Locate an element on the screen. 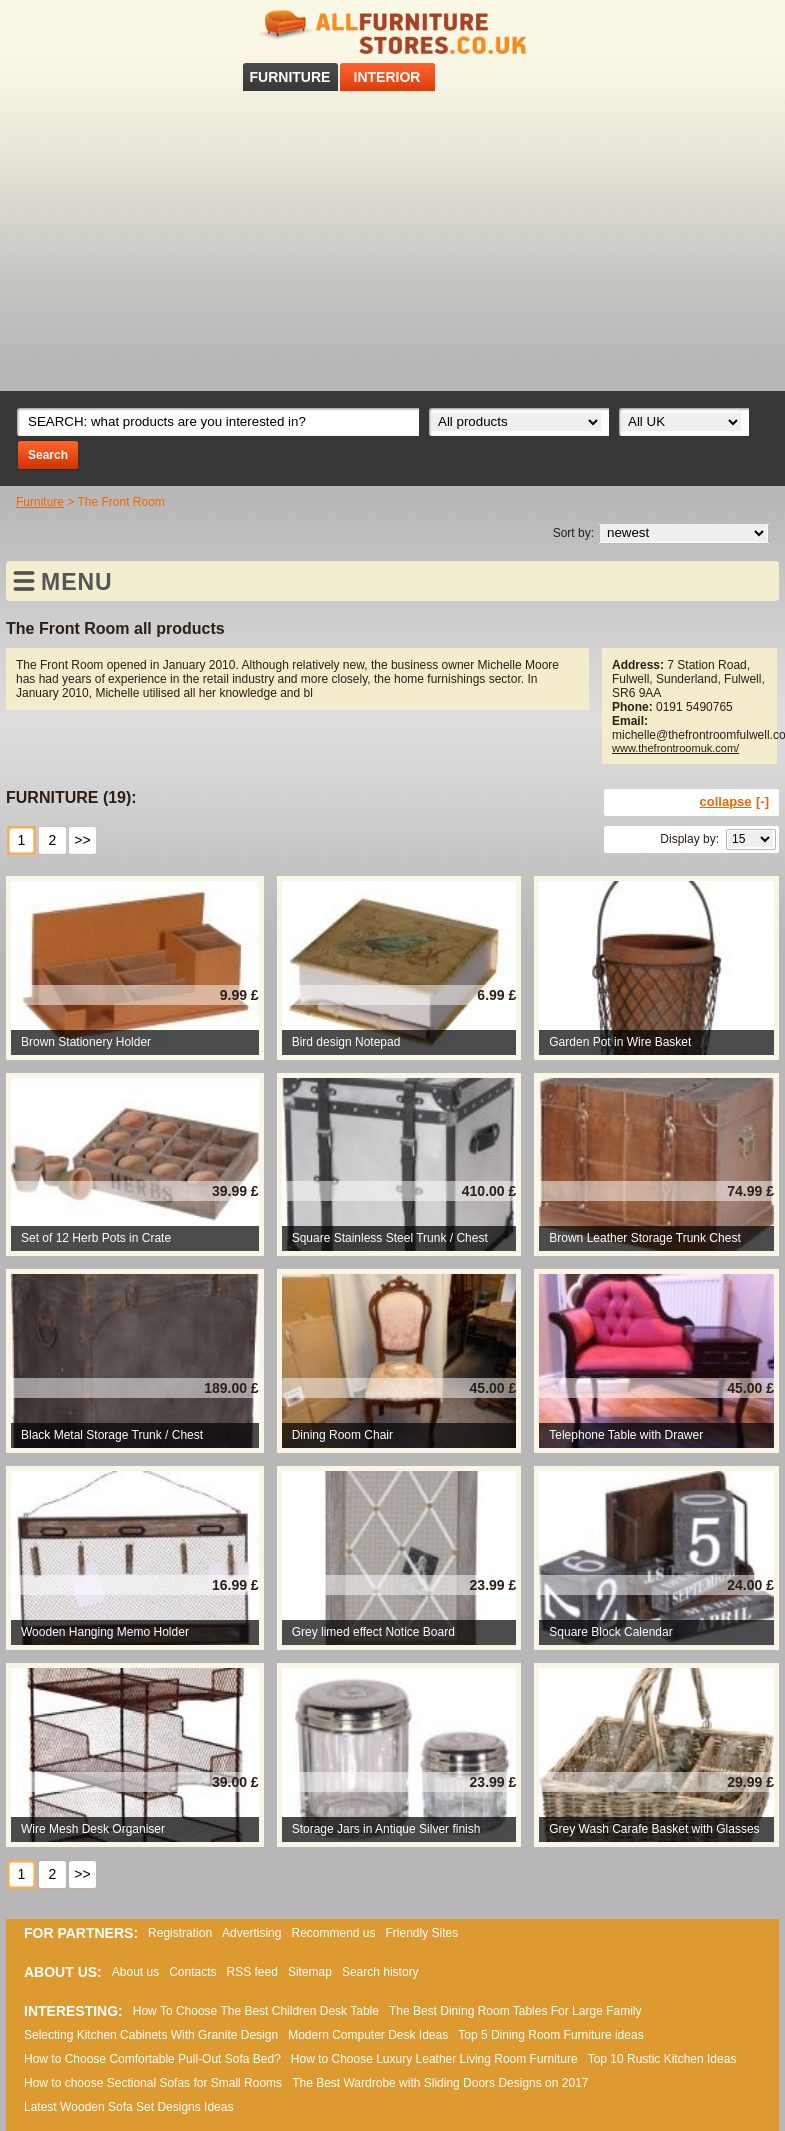 This screenshot has width=785, height=2131. Furniture is located at coordinates (40, 502).